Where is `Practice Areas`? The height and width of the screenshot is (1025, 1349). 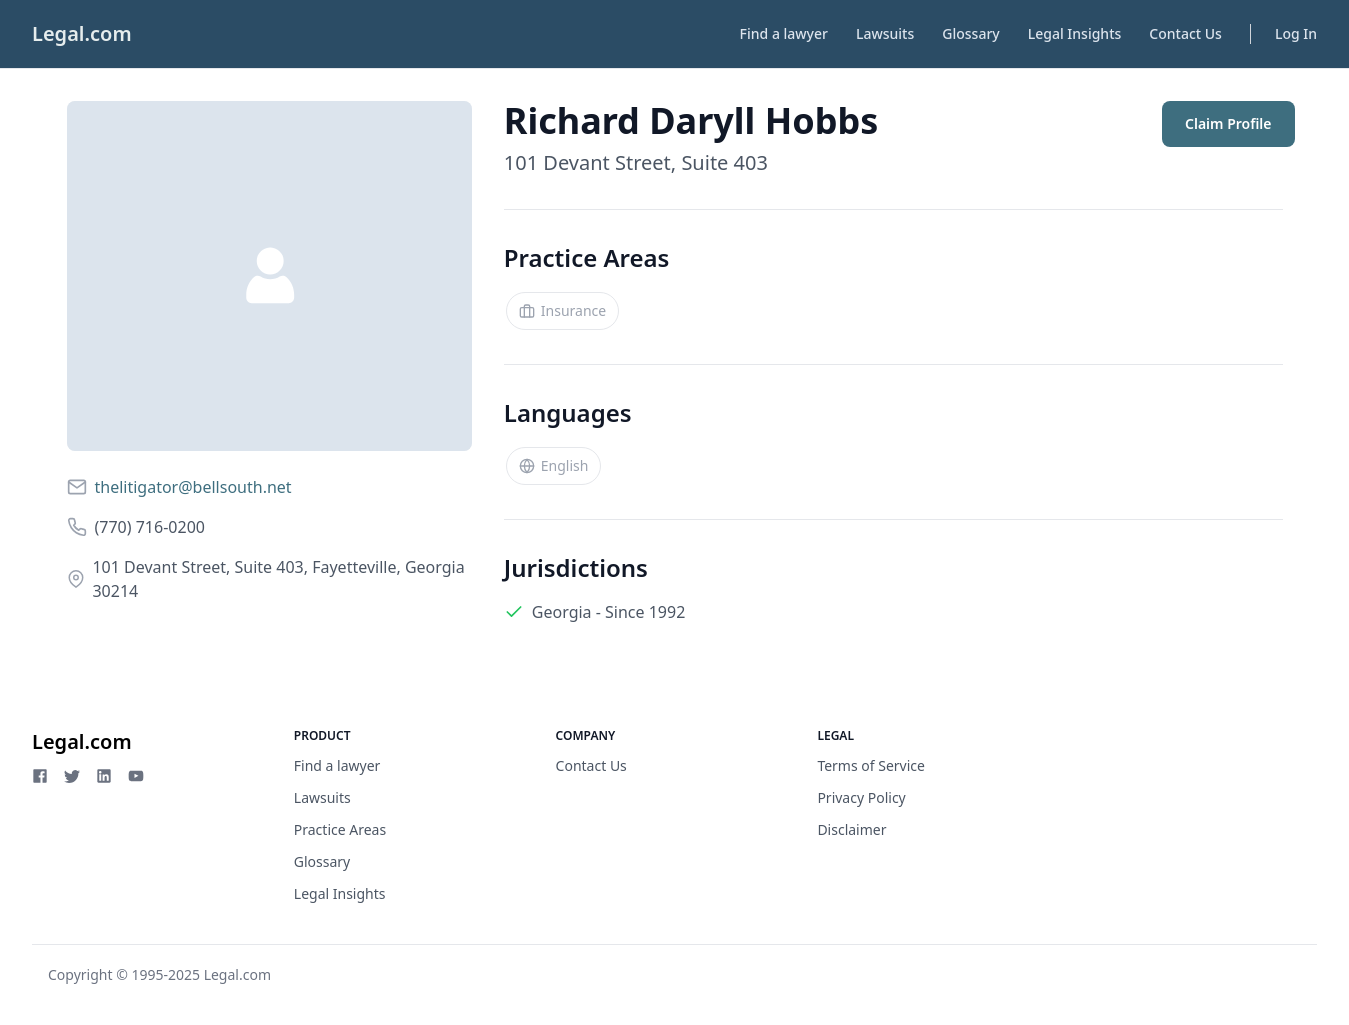 Practice Areas is located at coordinates (340, 829).